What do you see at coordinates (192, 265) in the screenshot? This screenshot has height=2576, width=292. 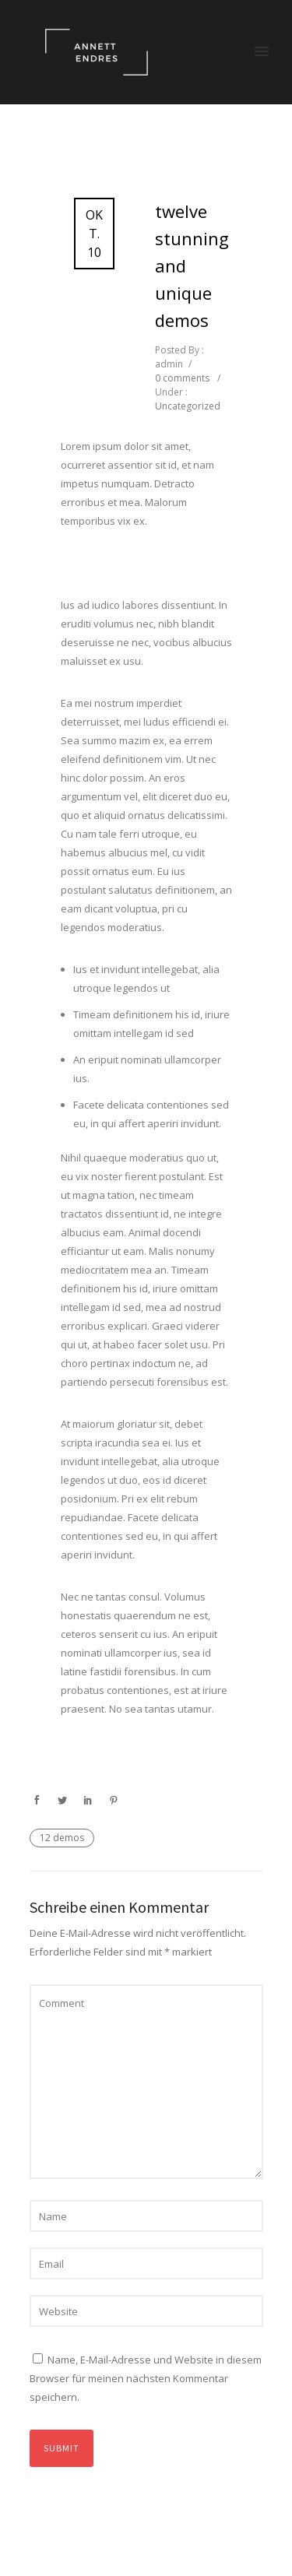 I see `Twelve Stunning and Unique Demos` at bounding box center [192, 265].